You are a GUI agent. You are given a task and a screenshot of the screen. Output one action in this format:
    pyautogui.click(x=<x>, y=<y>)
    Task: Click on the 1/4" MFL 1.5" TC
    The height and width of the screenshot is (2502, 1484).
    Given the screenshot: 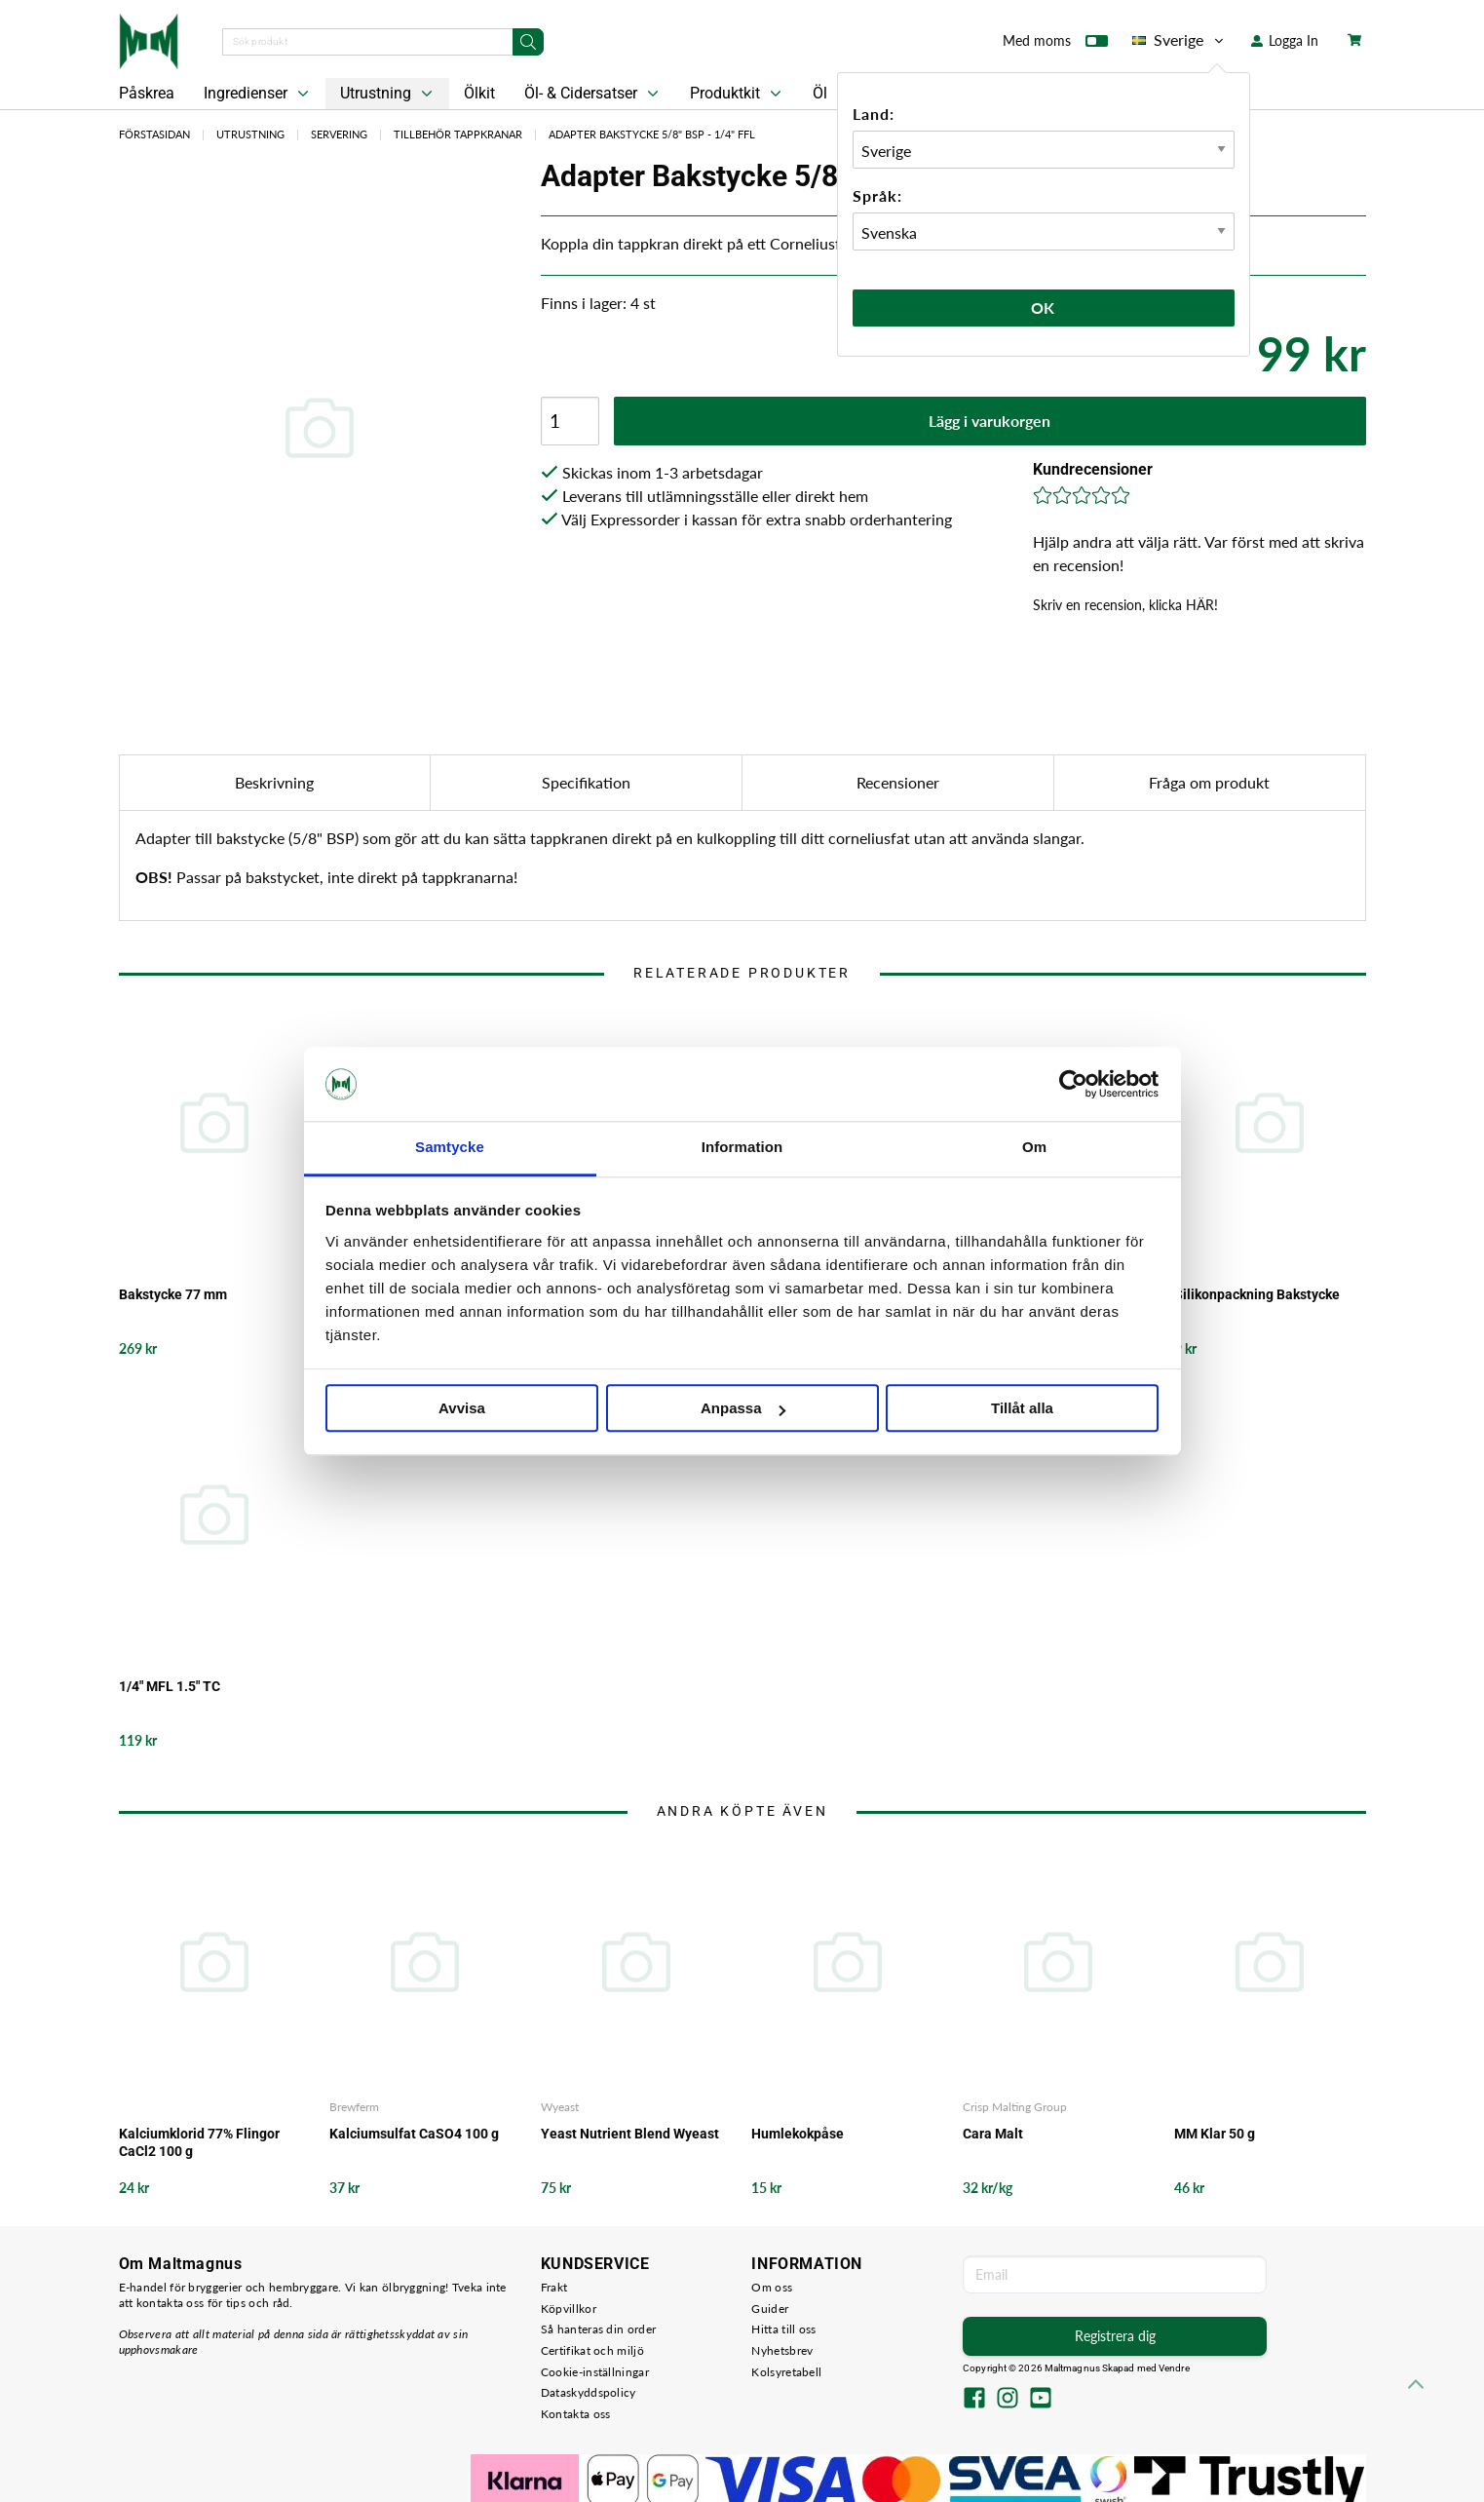 What is the action you would take?
    pyautogui.click(x=169, y=1686)
    